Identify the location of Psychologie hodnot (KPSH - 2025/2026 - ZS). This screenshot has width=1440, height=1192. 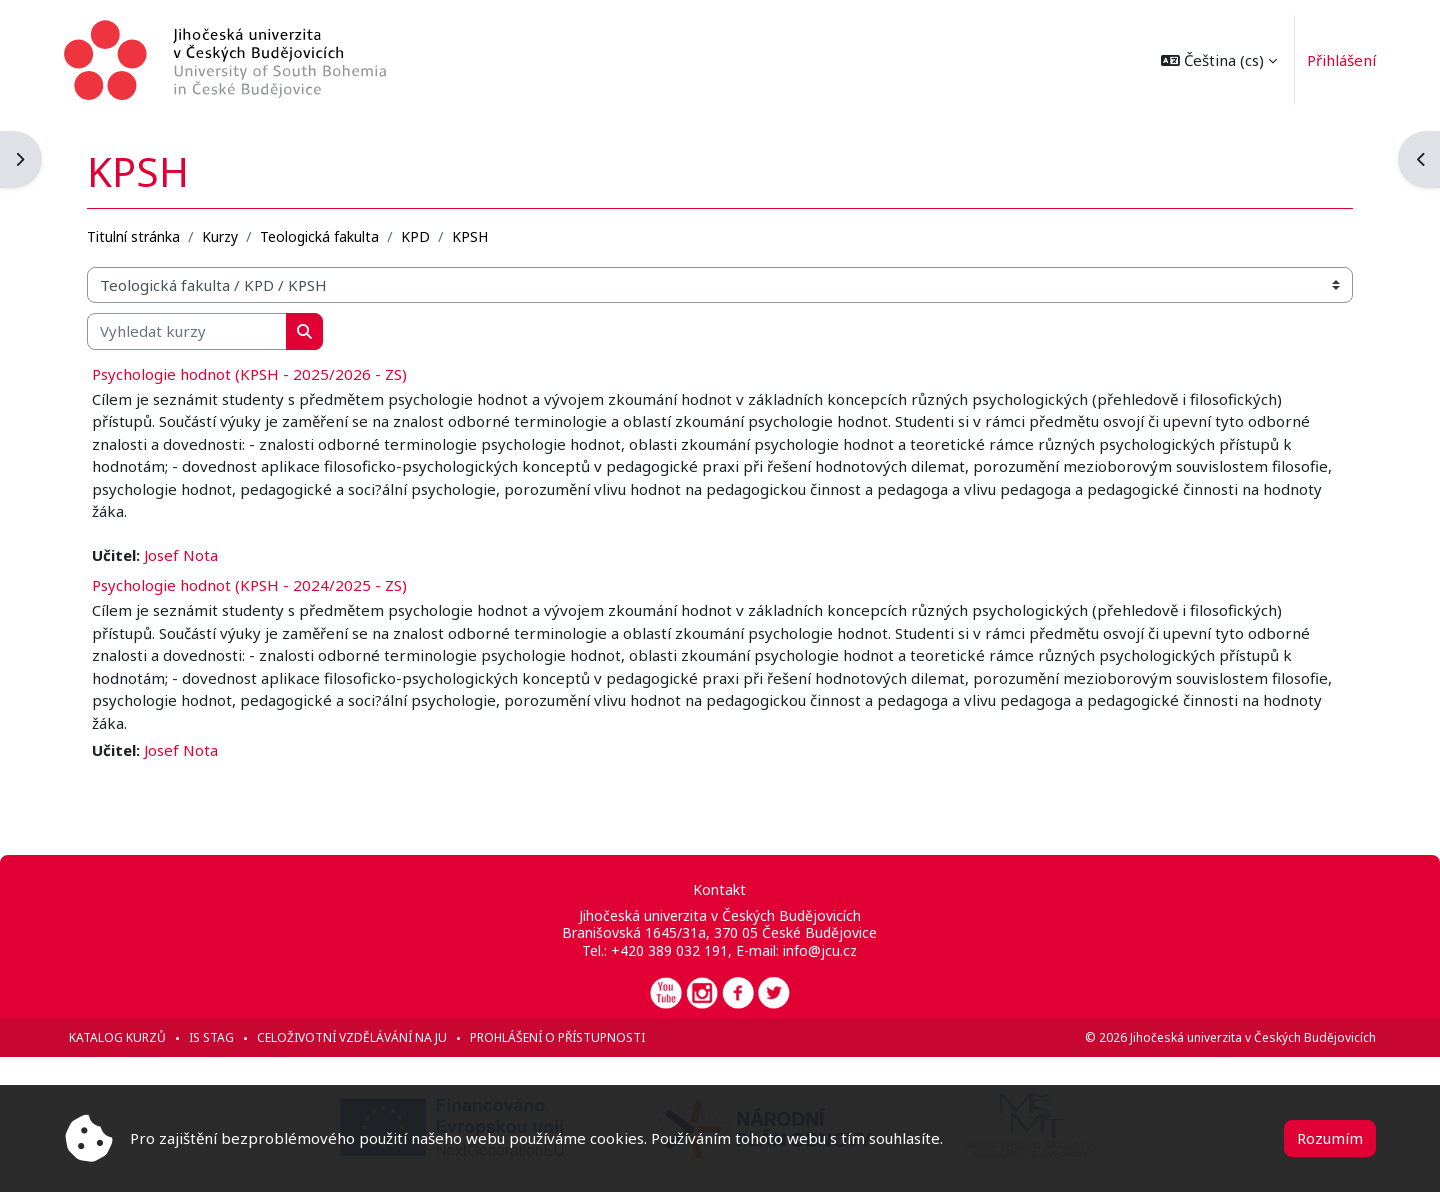
(249, 374).